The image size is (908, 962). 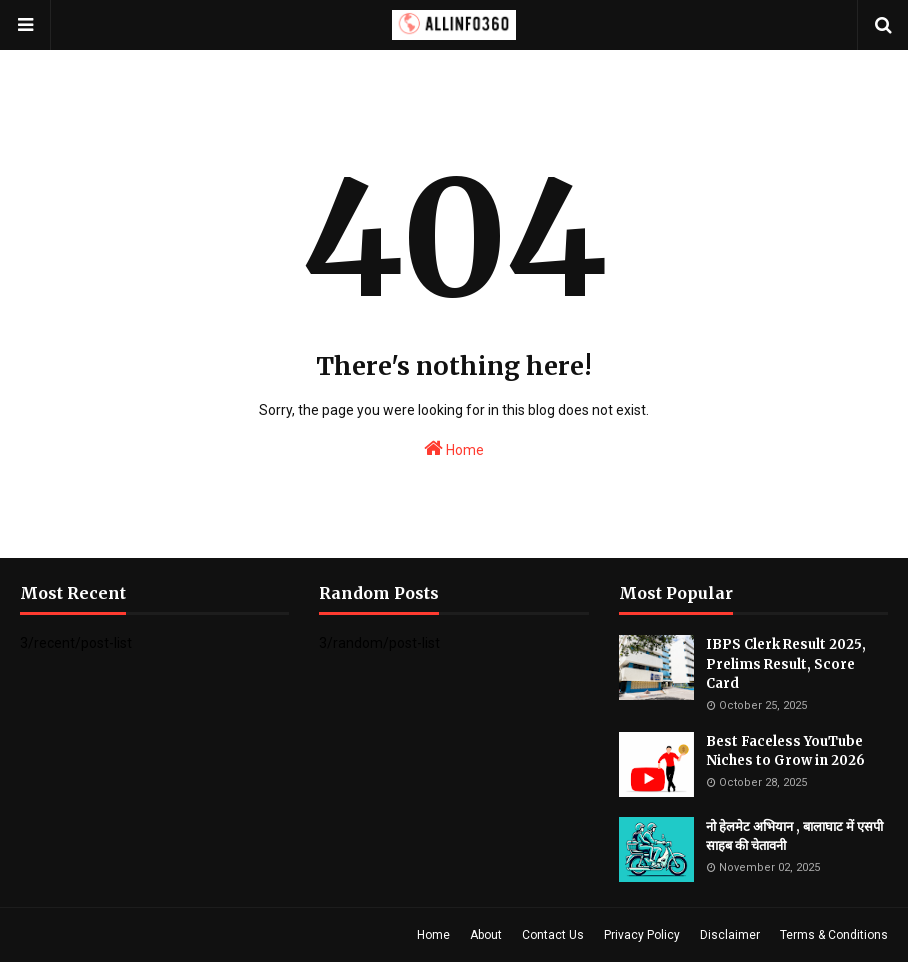 What do you see at coordinates (642, 935) in the screenshot?
I see `Privacy Policy` at bounding box center [642, 935].